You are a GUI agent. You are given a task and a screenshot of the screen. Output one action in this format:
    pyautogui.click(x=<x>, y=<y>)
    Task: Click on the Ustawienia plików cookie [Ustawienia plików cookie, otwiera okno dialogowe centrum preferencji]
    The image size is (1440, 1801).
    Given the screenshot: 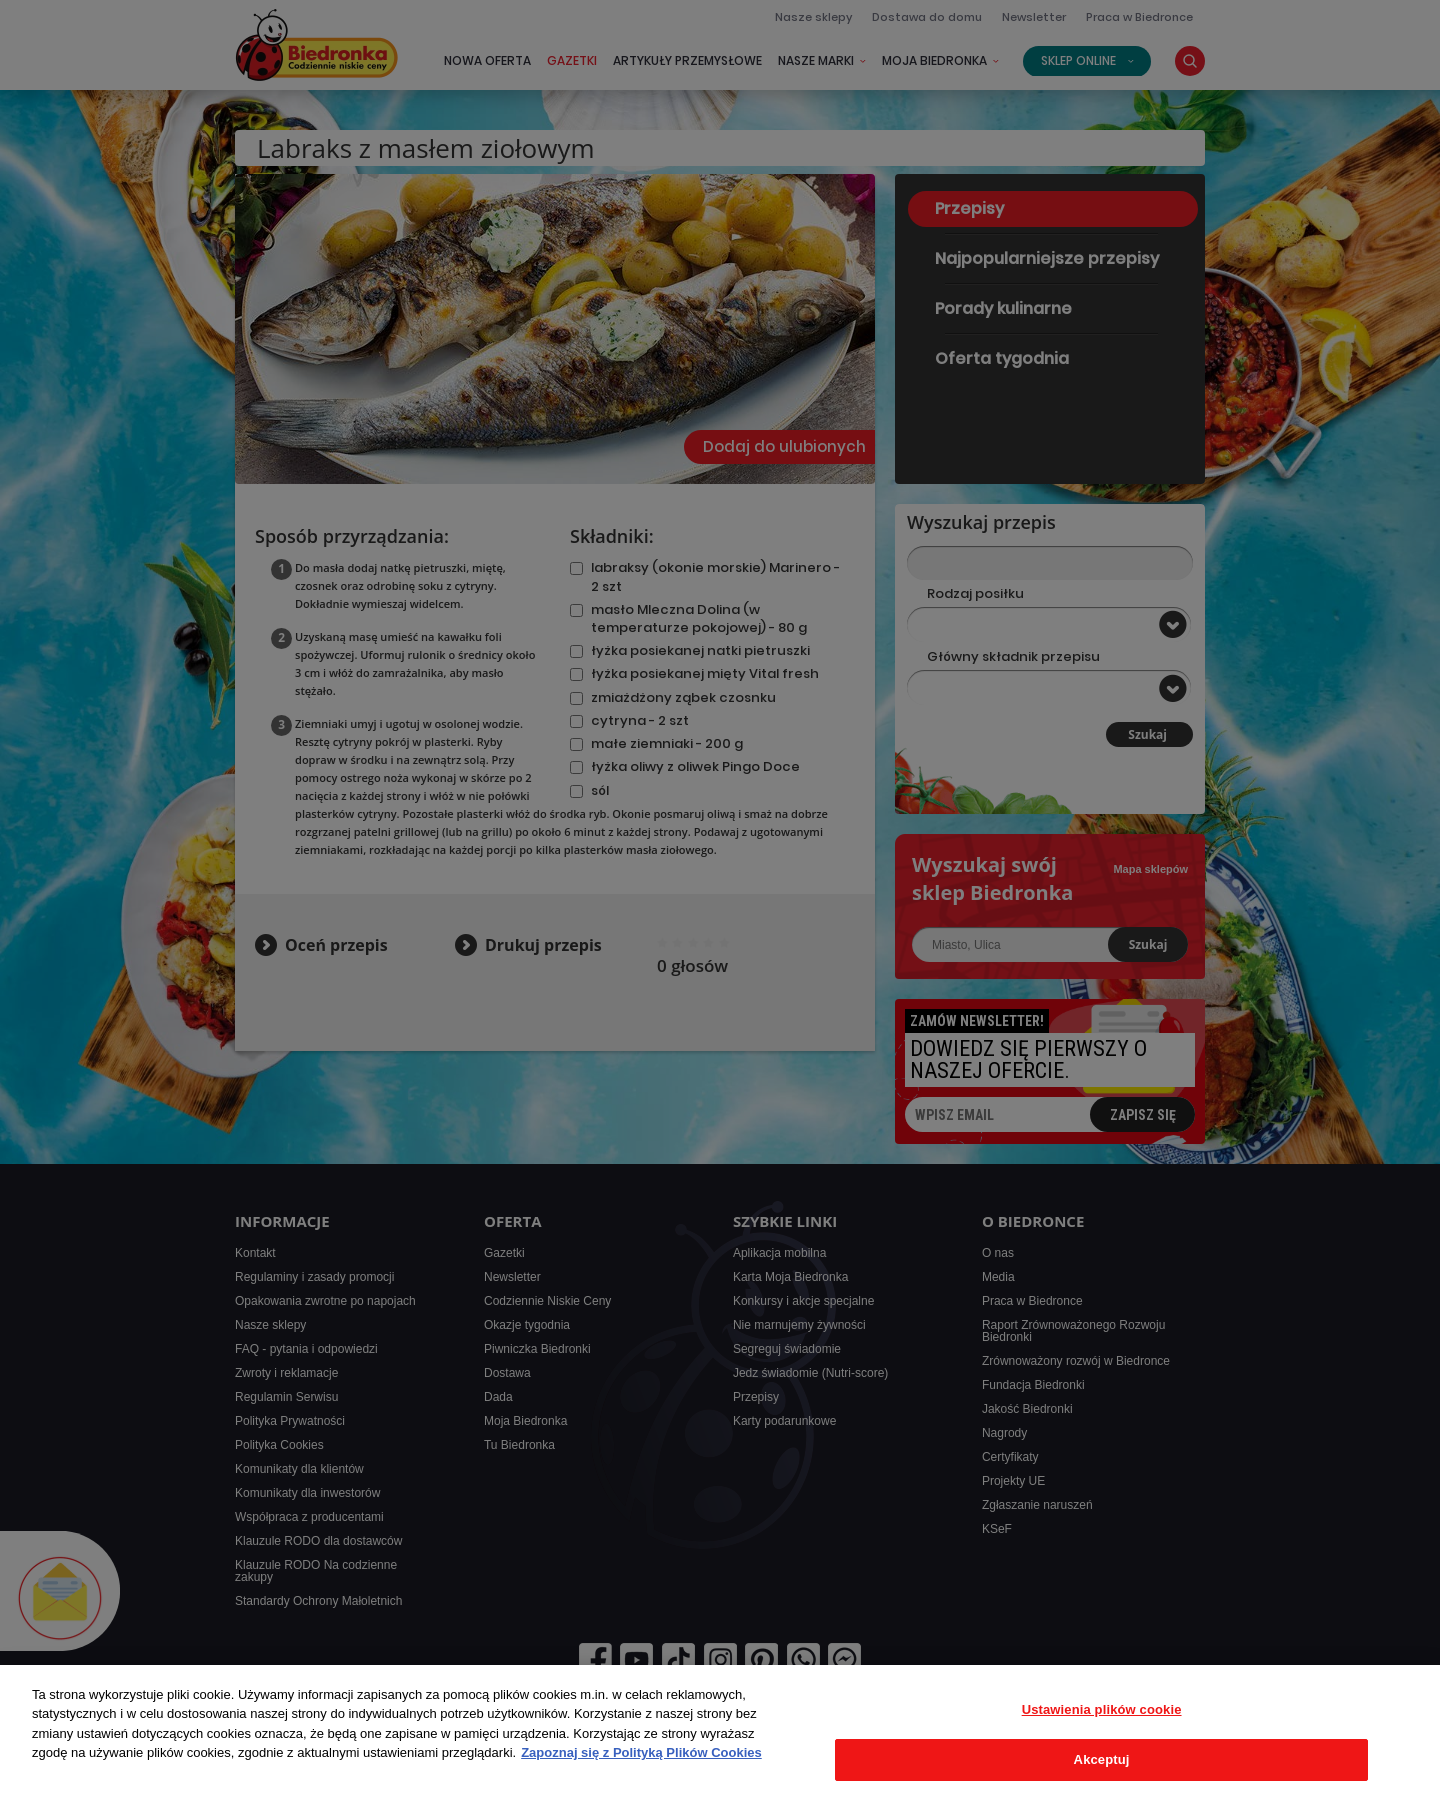 What is the action you would take?
    pyautogui.click(x=1102, y=1709)
    